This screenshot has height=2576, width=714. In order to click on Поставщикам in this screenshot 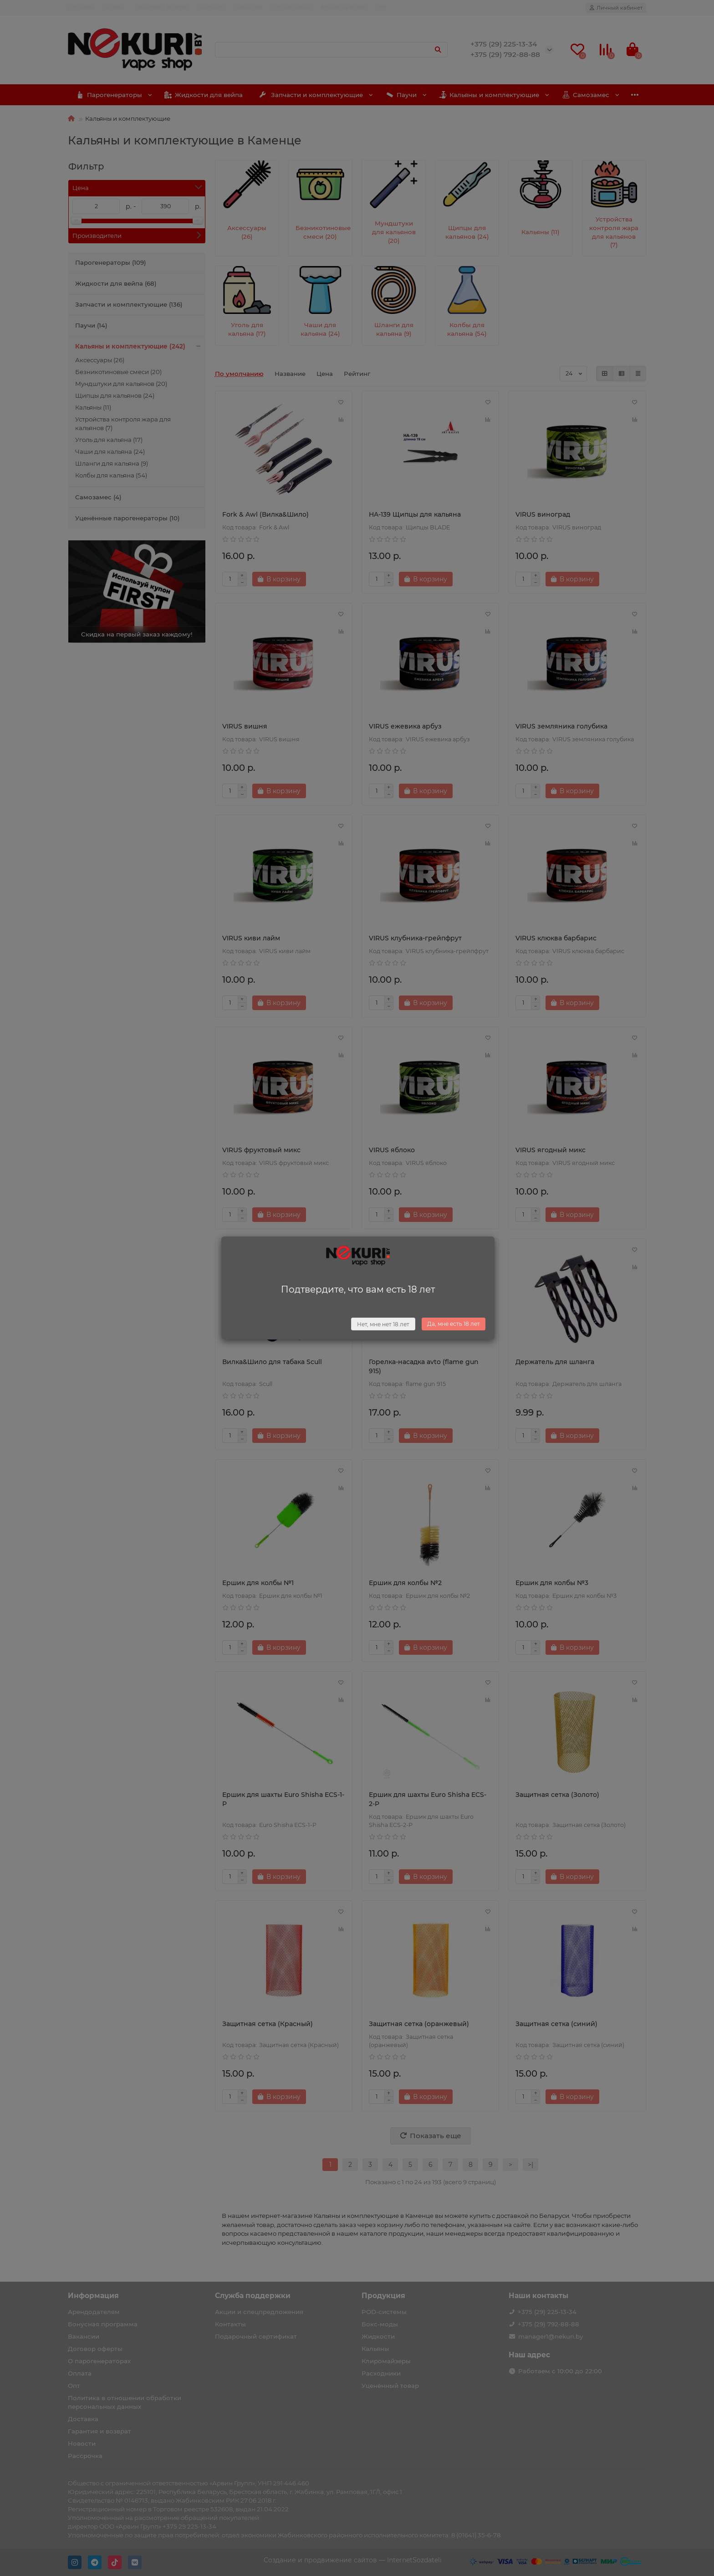, I will do `click(291, 7)`.